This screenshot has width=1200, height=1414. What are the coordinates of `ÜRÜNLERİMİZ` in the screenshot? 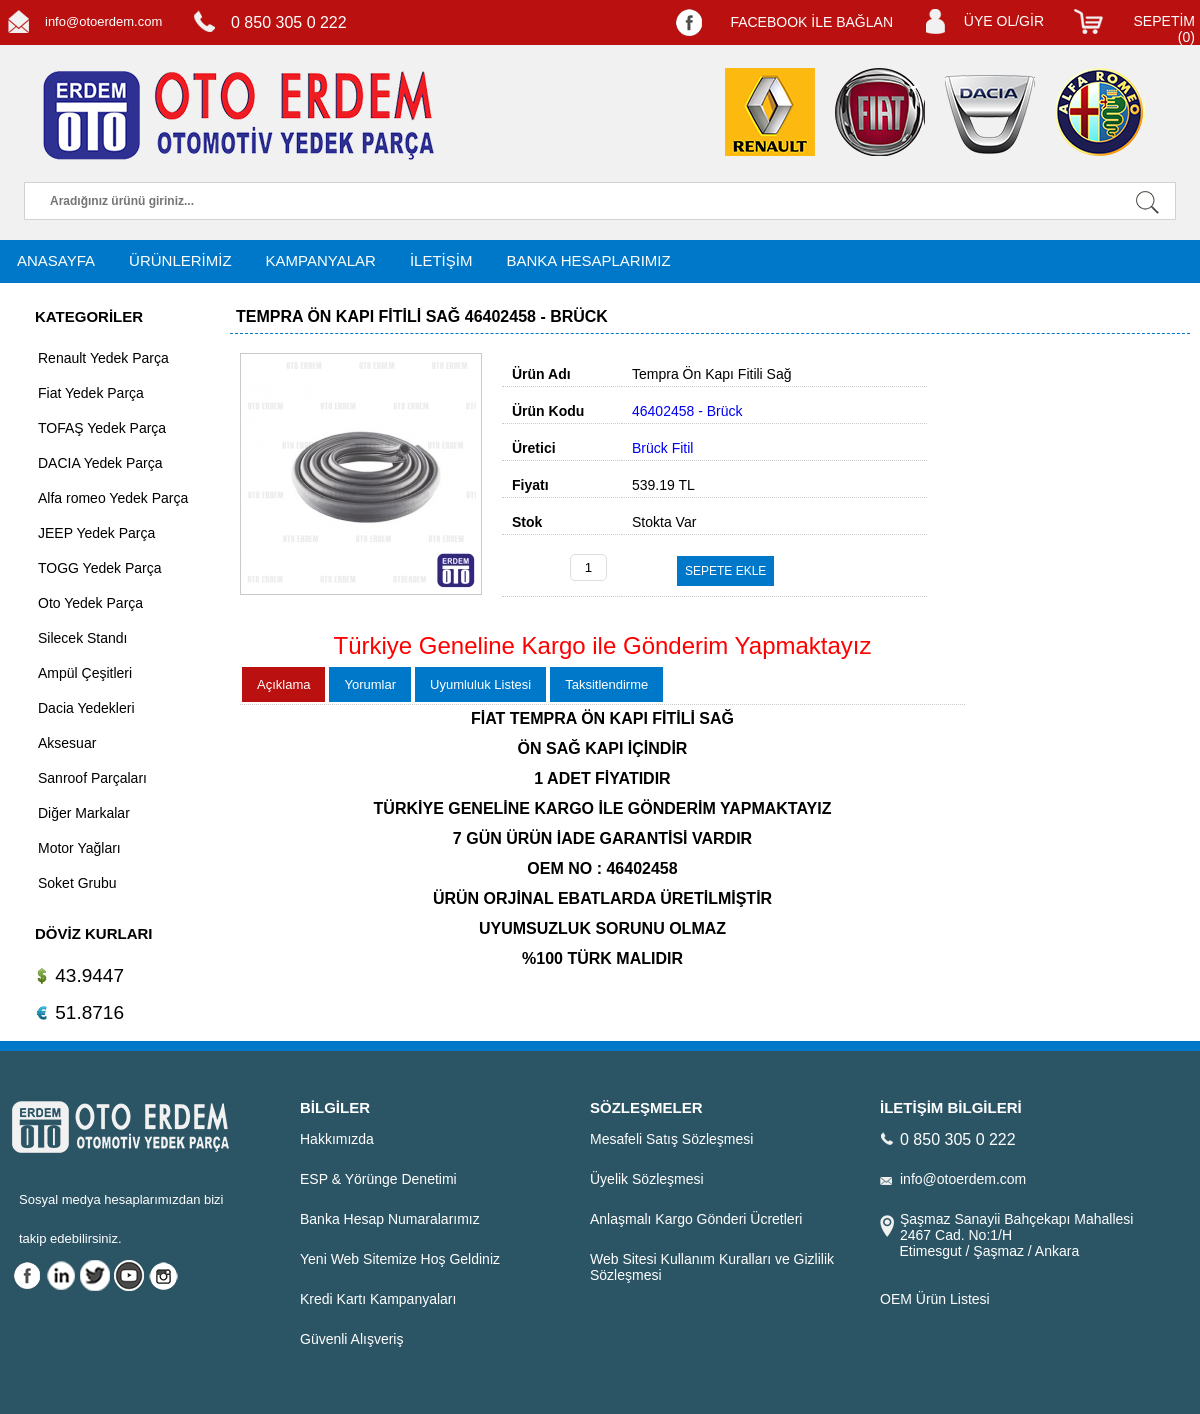 It's located at (180, 260).